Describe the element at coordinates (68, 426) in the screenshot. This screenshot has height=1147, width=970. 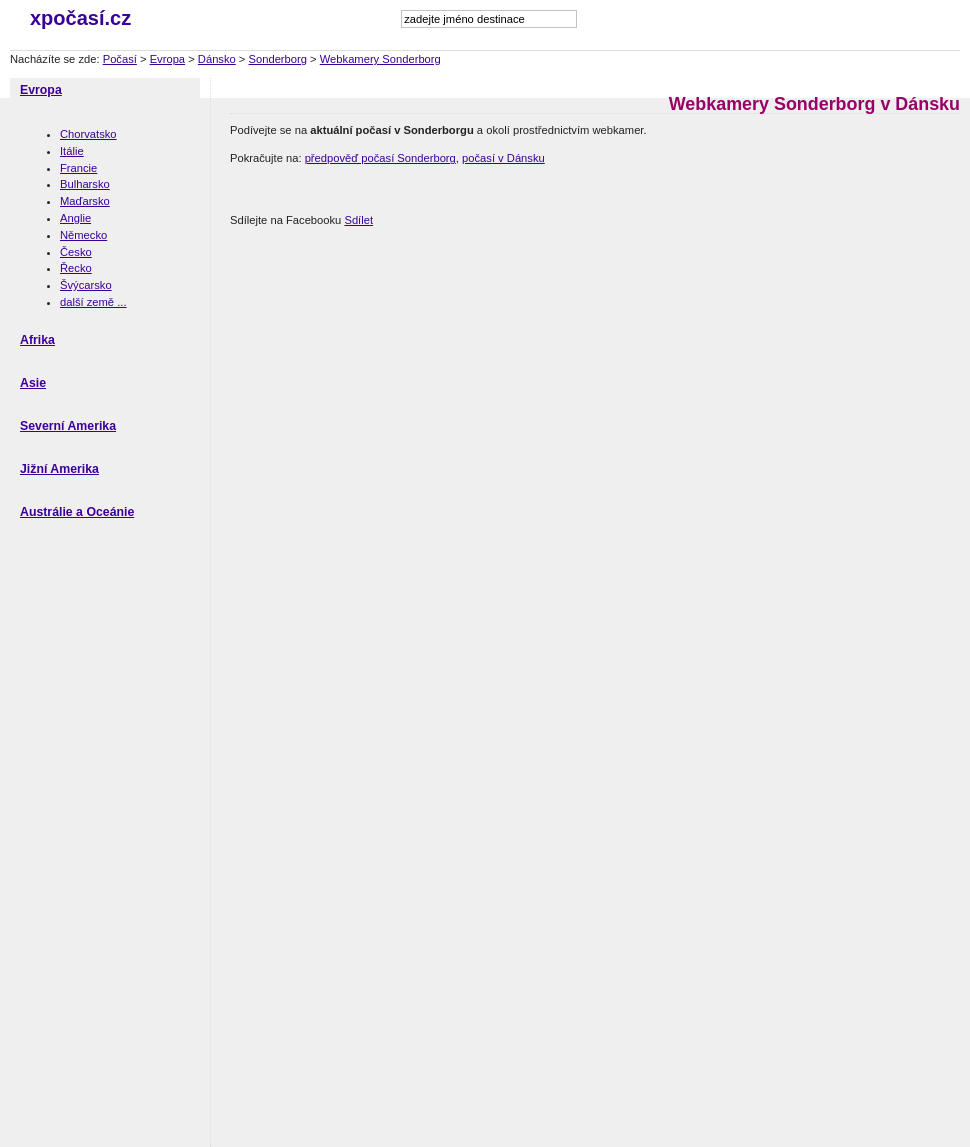
I see `Severní Amerika` at that location.